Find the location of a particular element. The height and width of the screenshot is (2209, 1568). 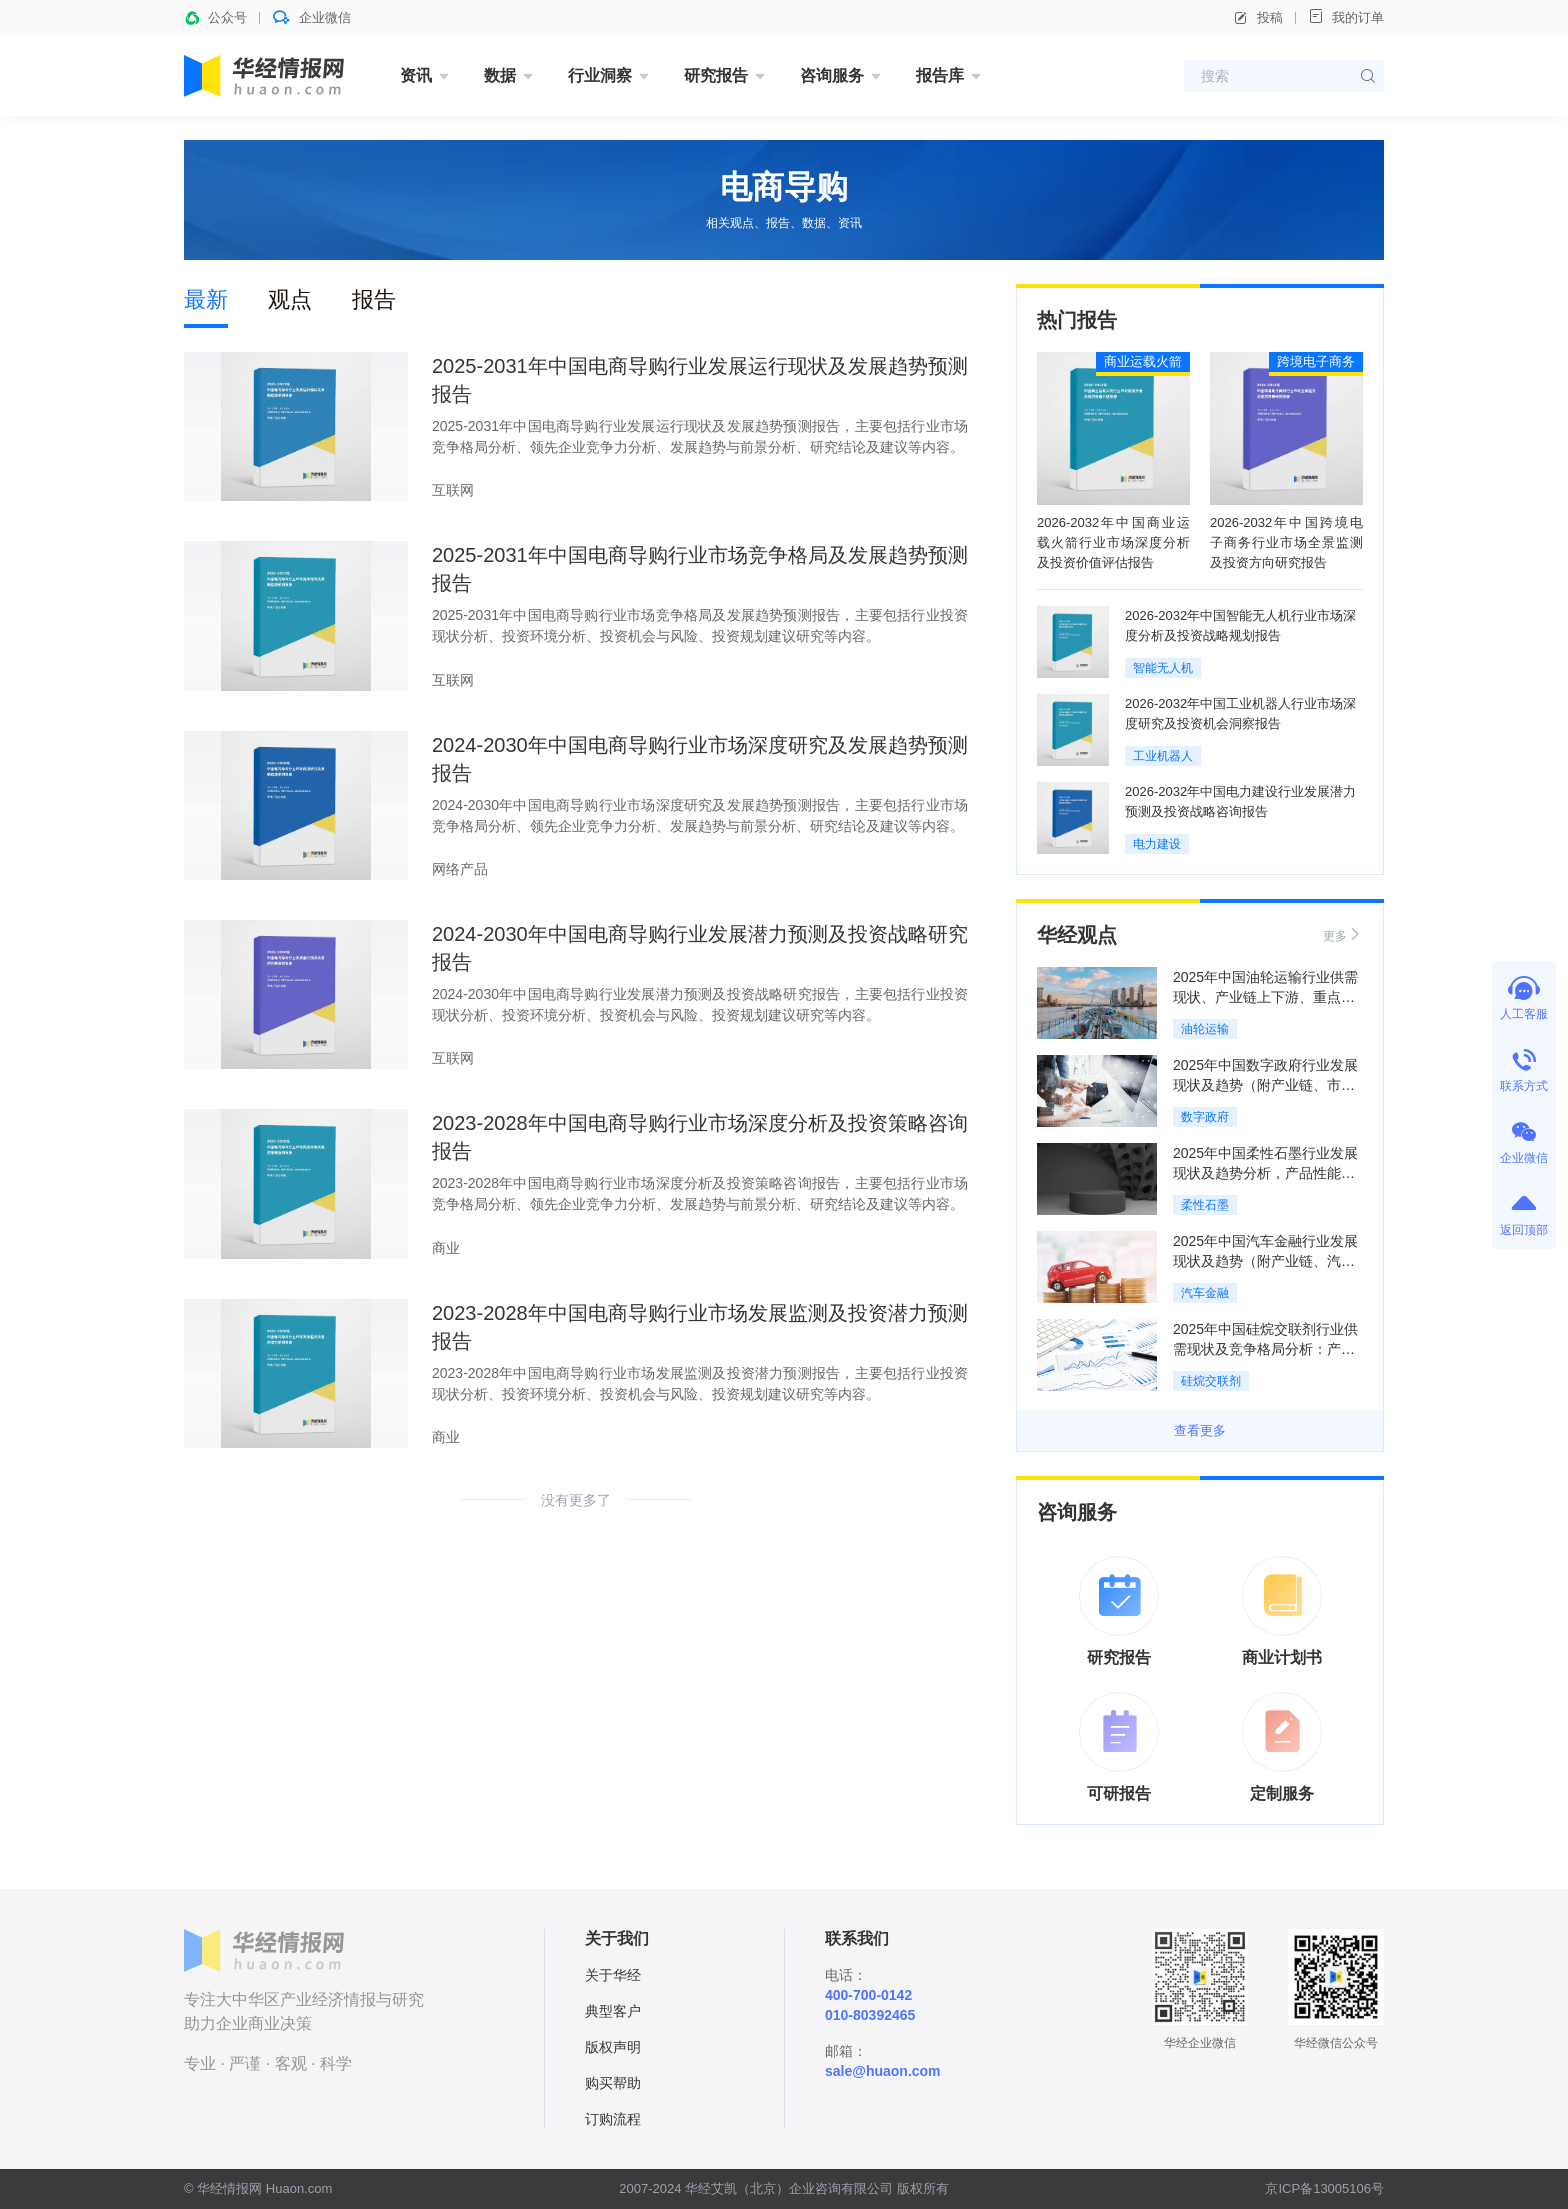

电力建设 is located at coordinates (1157, 844).